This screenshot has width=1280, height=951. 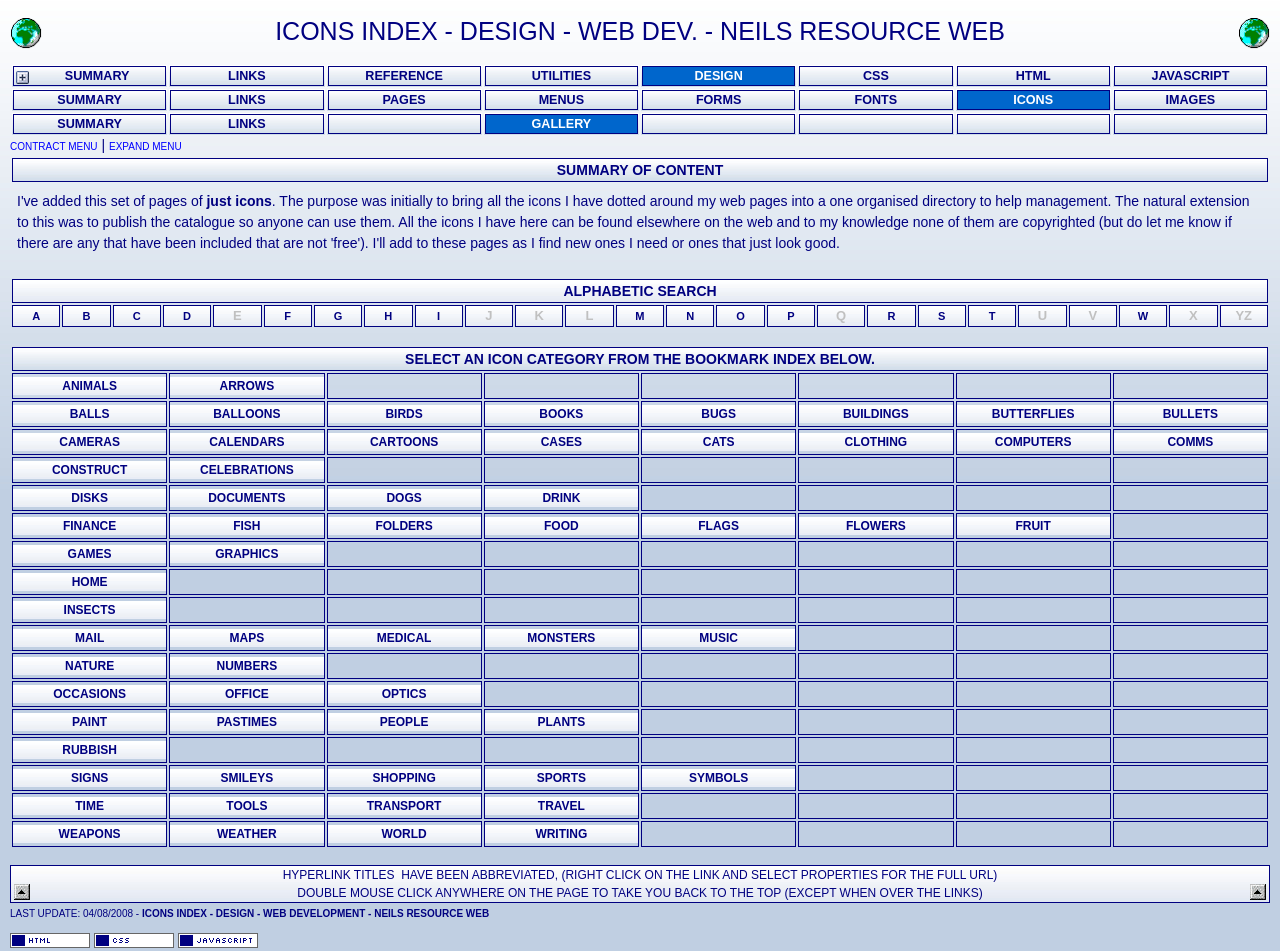 I want to click on SUMMARY, so click(x=97, y=76).